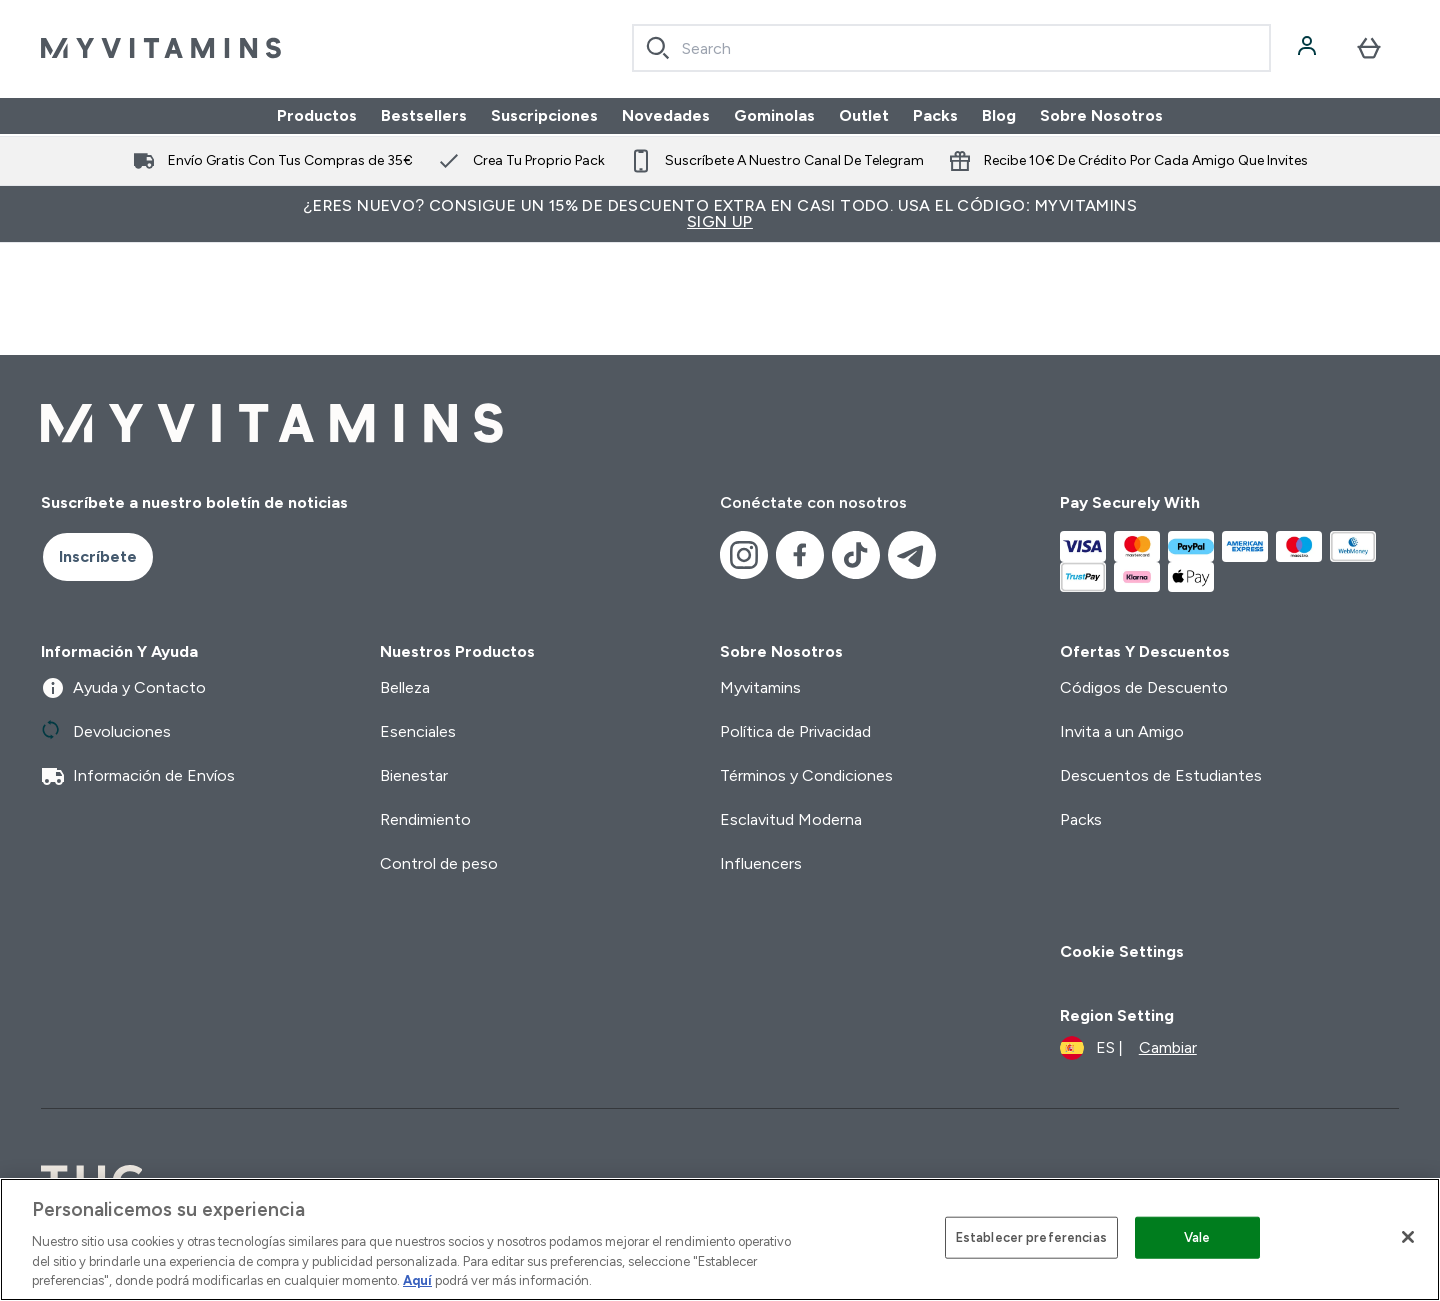 The width and height of the screenshot is (1440, 1301). Describe the element at coordinates (425, 819) in the screenshot. I see `Rendimiento` at that location.